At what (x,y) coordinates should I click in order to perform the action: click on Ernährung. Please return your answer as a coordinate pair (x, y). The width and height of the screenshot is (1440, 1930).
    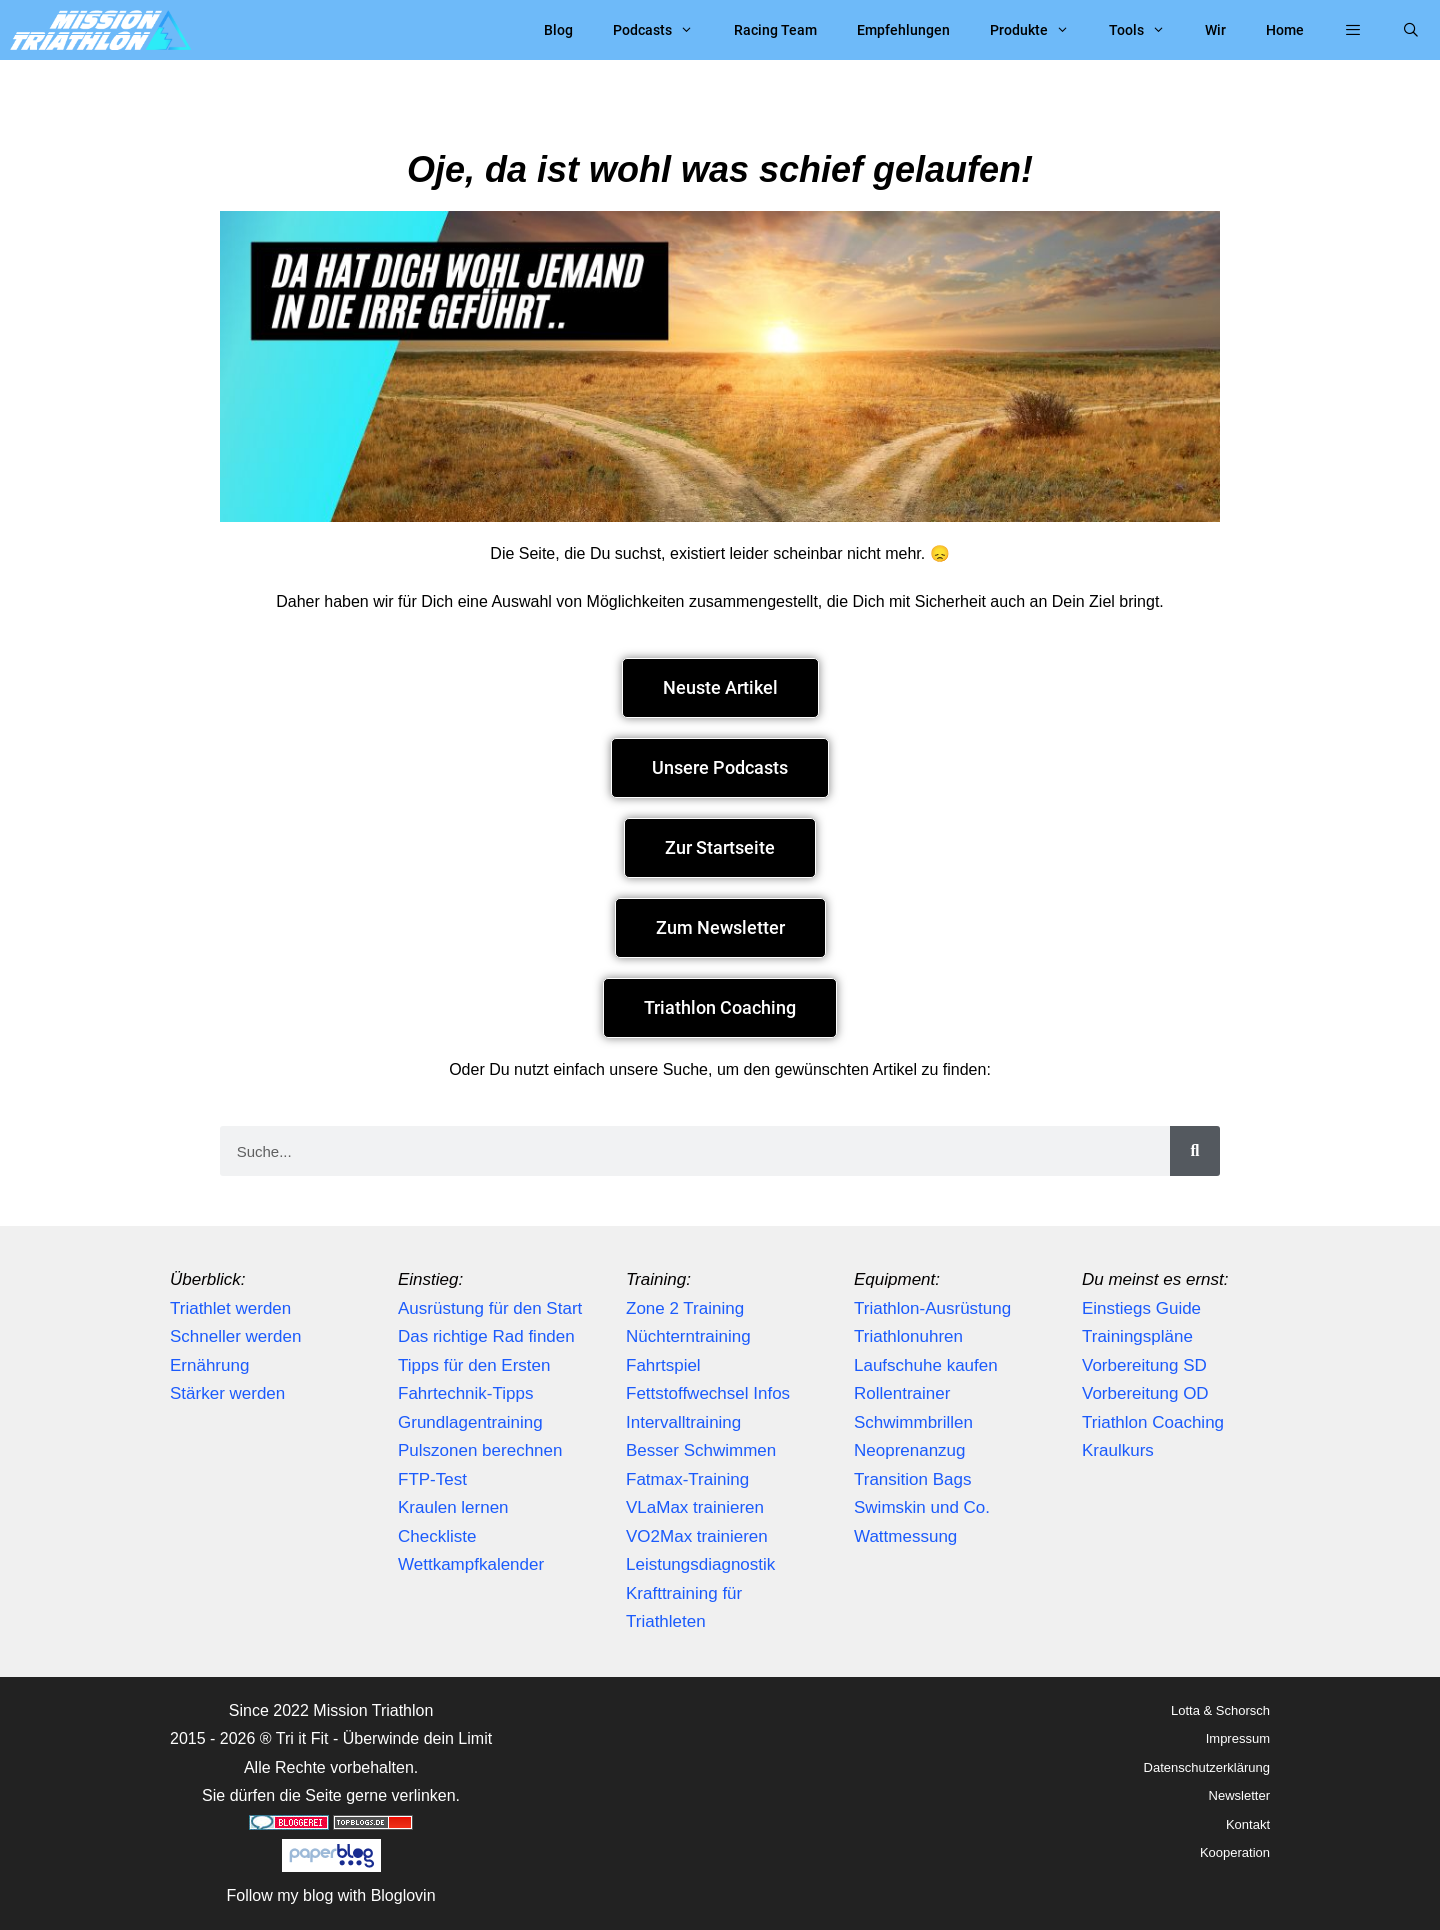
    Looking at the image, I should click on (209, 1365).